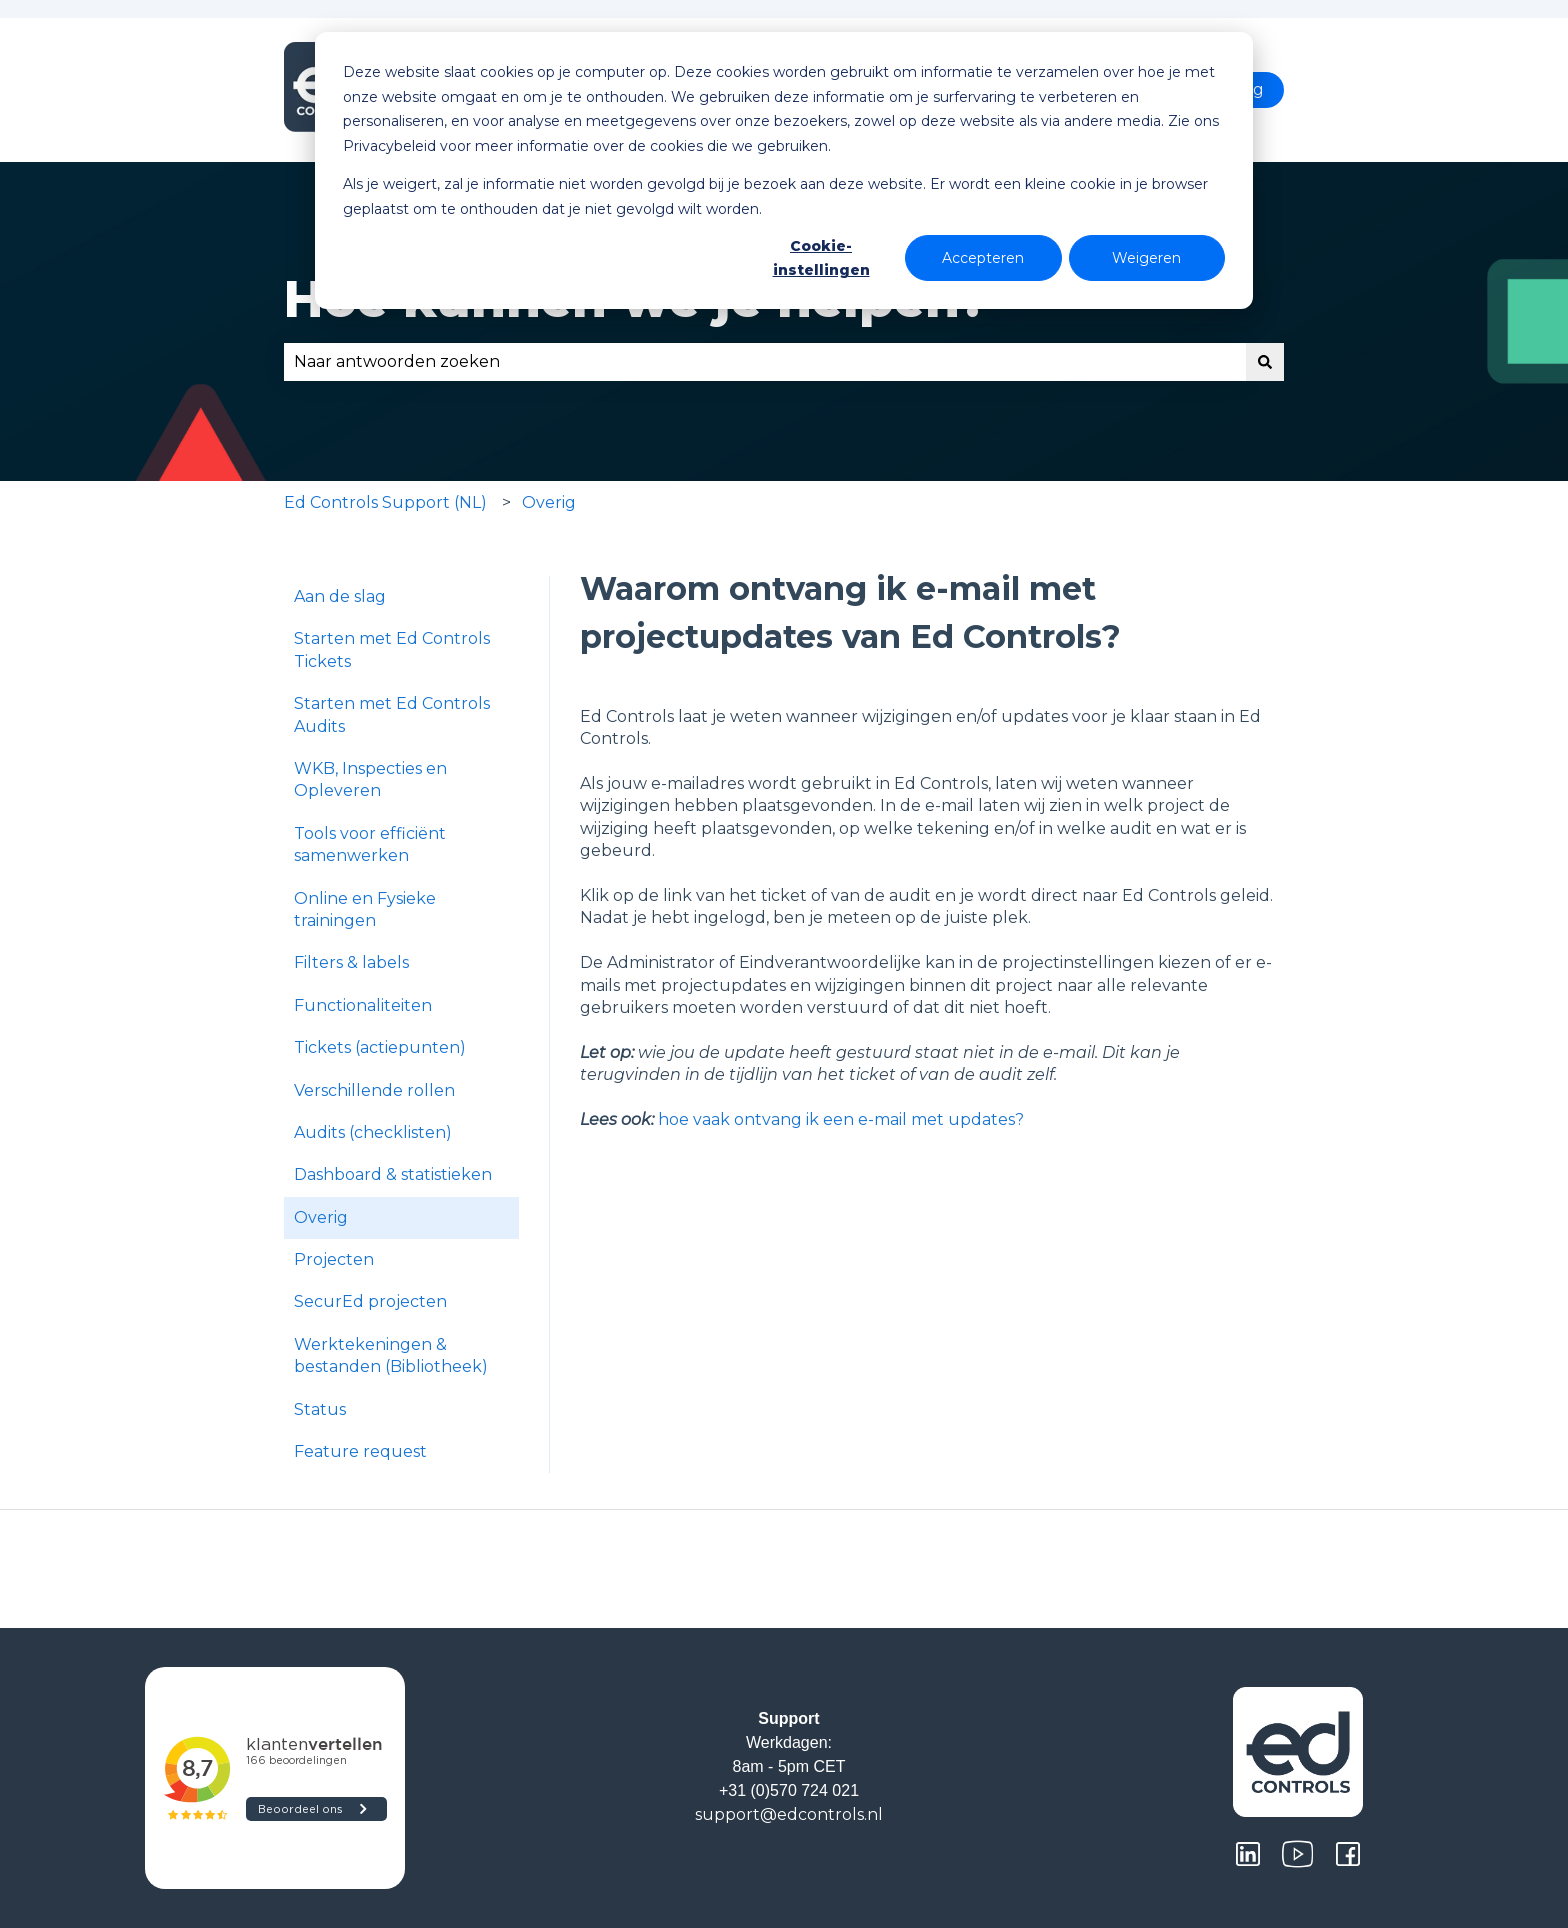 The width and height of the screenshot is (1568, 1928). What do you see at coordinates (334, 1259) in the screenshot?
I see `Projecten [menuitem]` at bounding box center [334, 1259].